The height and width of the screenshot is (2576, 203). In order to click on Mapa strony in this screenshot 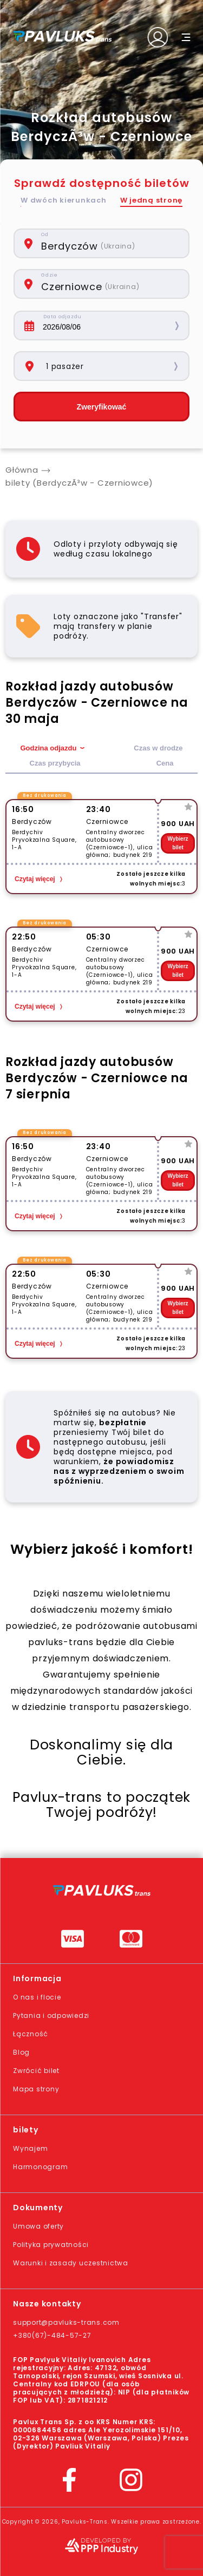, I will do `click(36, 2089)`.